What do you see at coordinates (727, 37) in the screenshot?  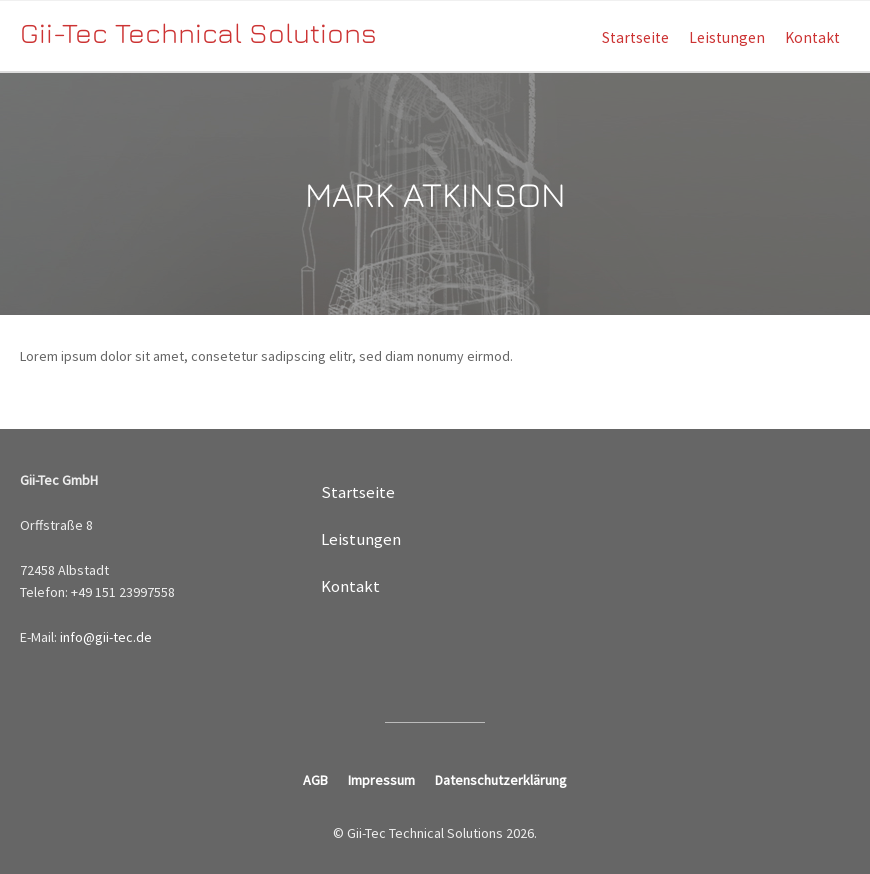 I see `Leistungen` at bounding box center [727, 37].